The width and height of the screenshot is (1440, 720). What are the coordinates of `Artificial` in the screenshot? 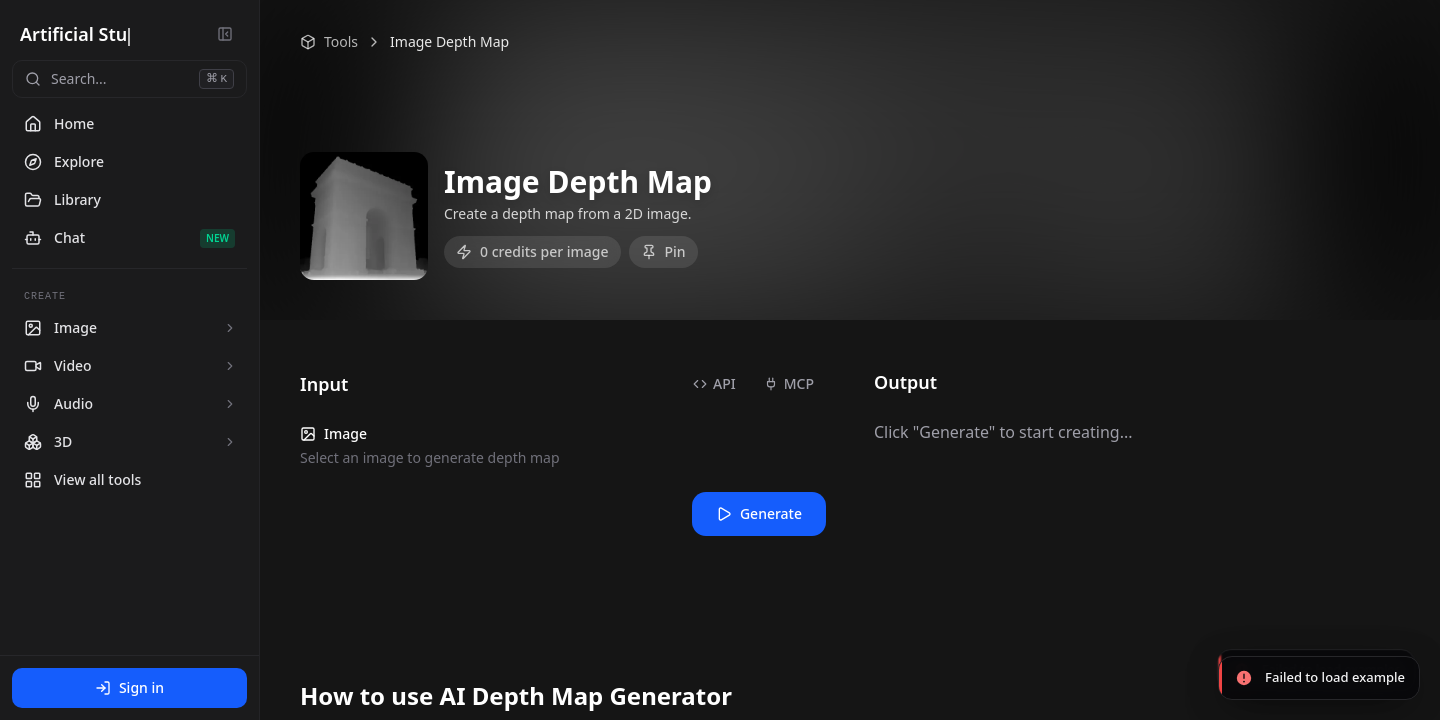 It's located at (61, 34).